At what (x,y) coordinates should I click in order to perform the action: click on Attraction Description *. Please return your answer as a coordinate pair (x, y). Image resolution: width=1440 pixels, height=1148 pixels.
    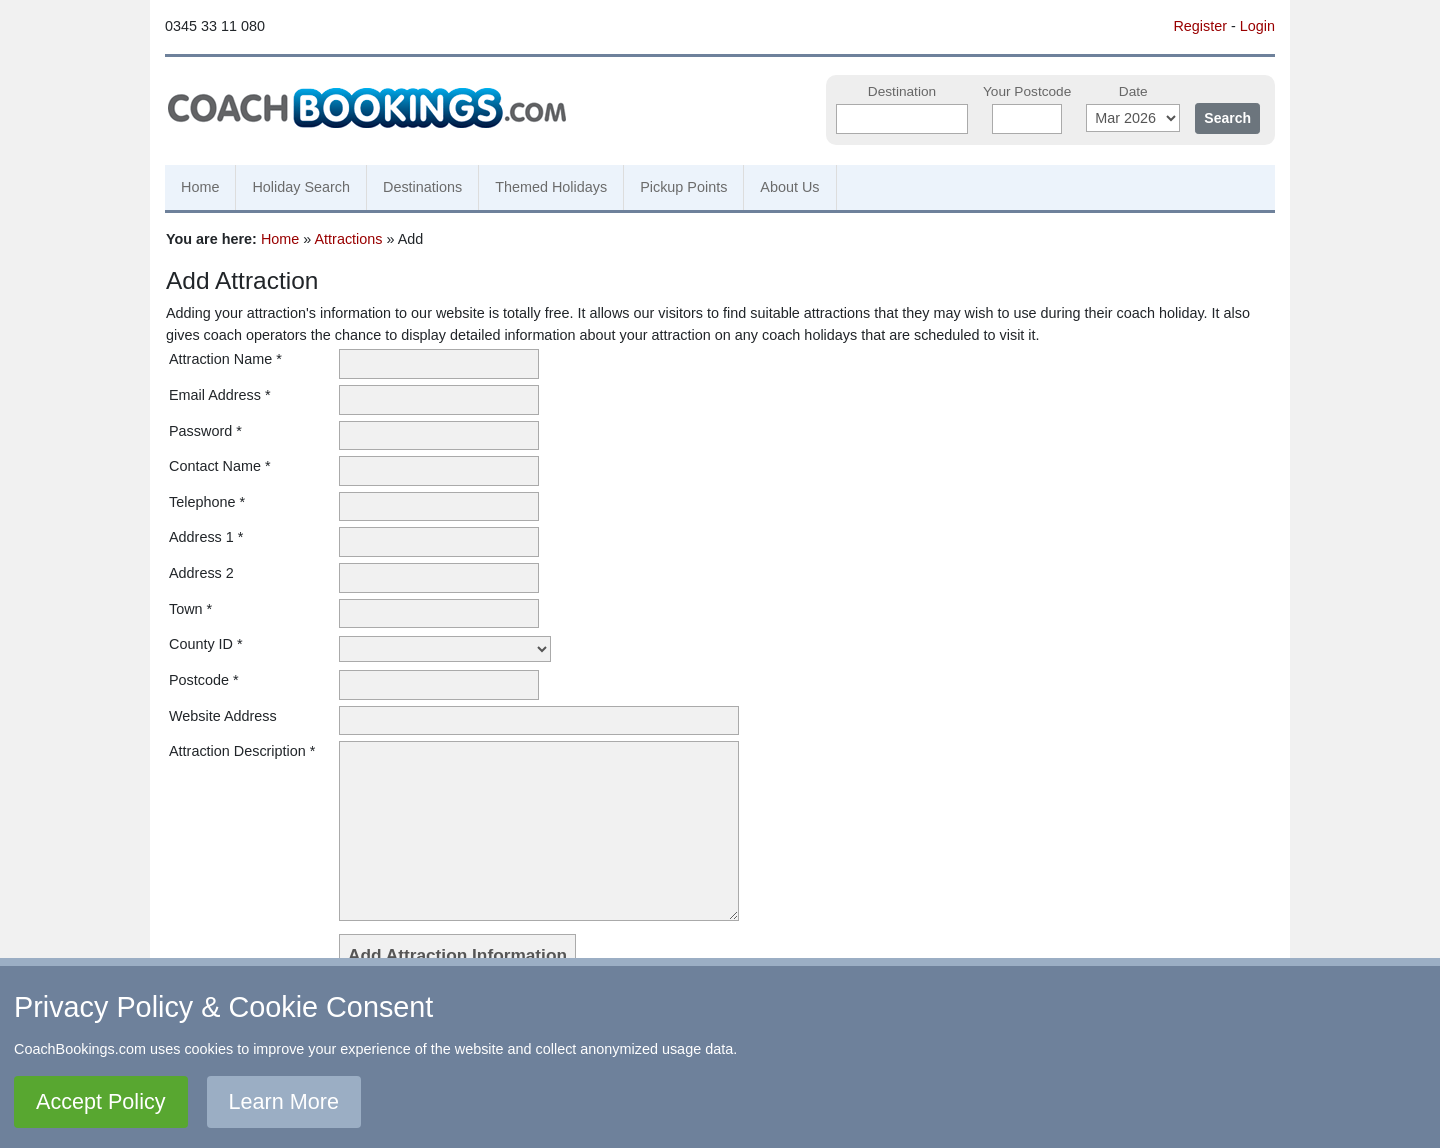
    Looking at the image, I should click on (242, 751).